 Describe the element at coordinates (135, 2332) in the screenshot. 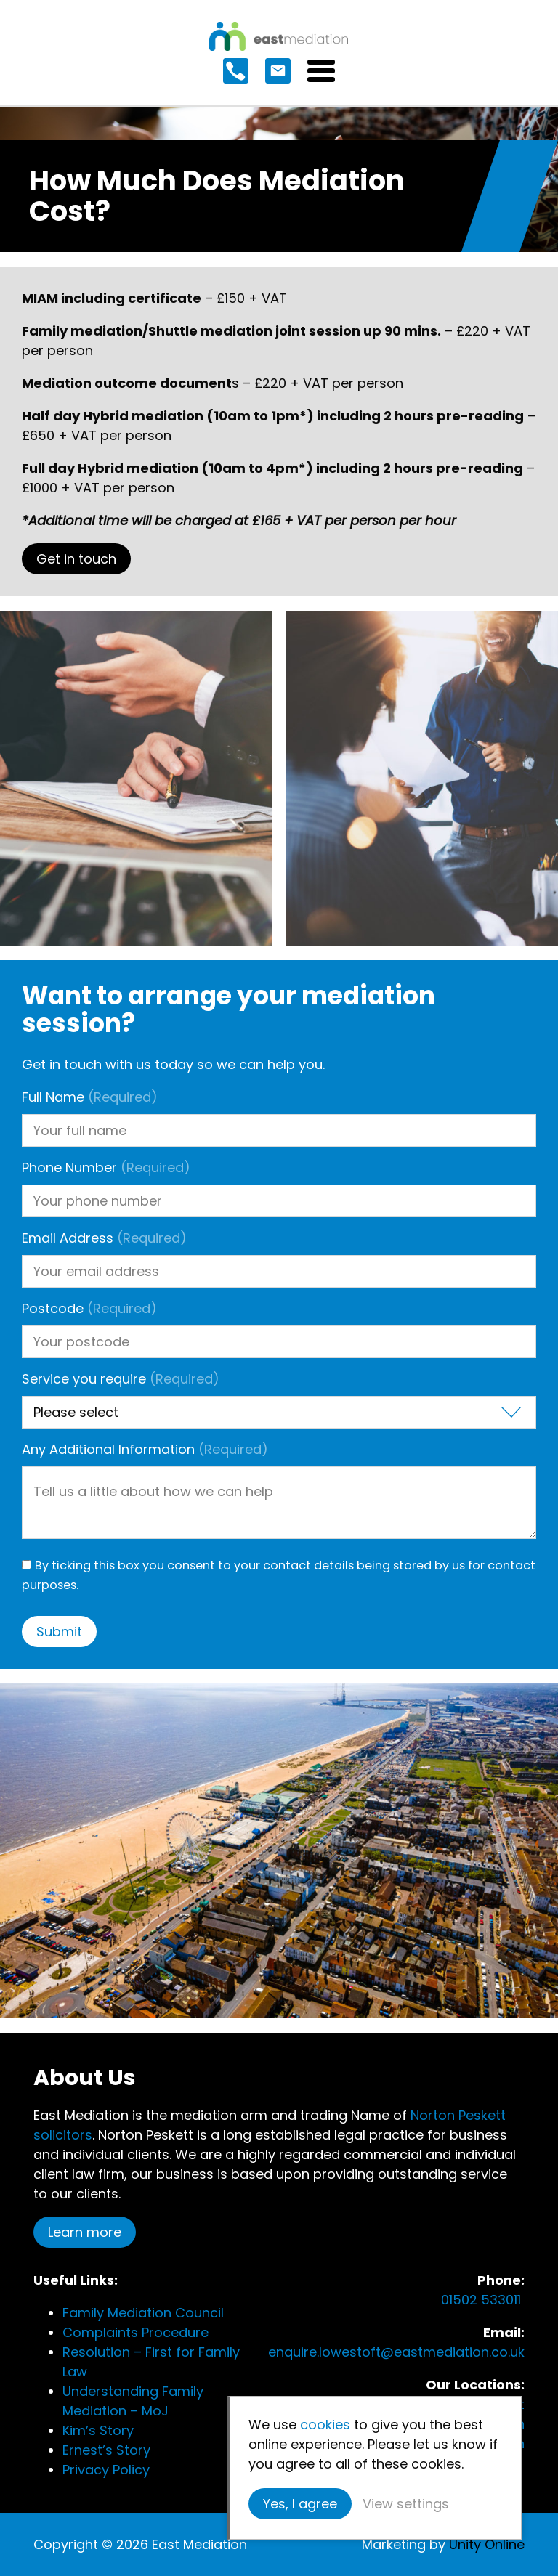

I see `Complaints Procedure` at that location.